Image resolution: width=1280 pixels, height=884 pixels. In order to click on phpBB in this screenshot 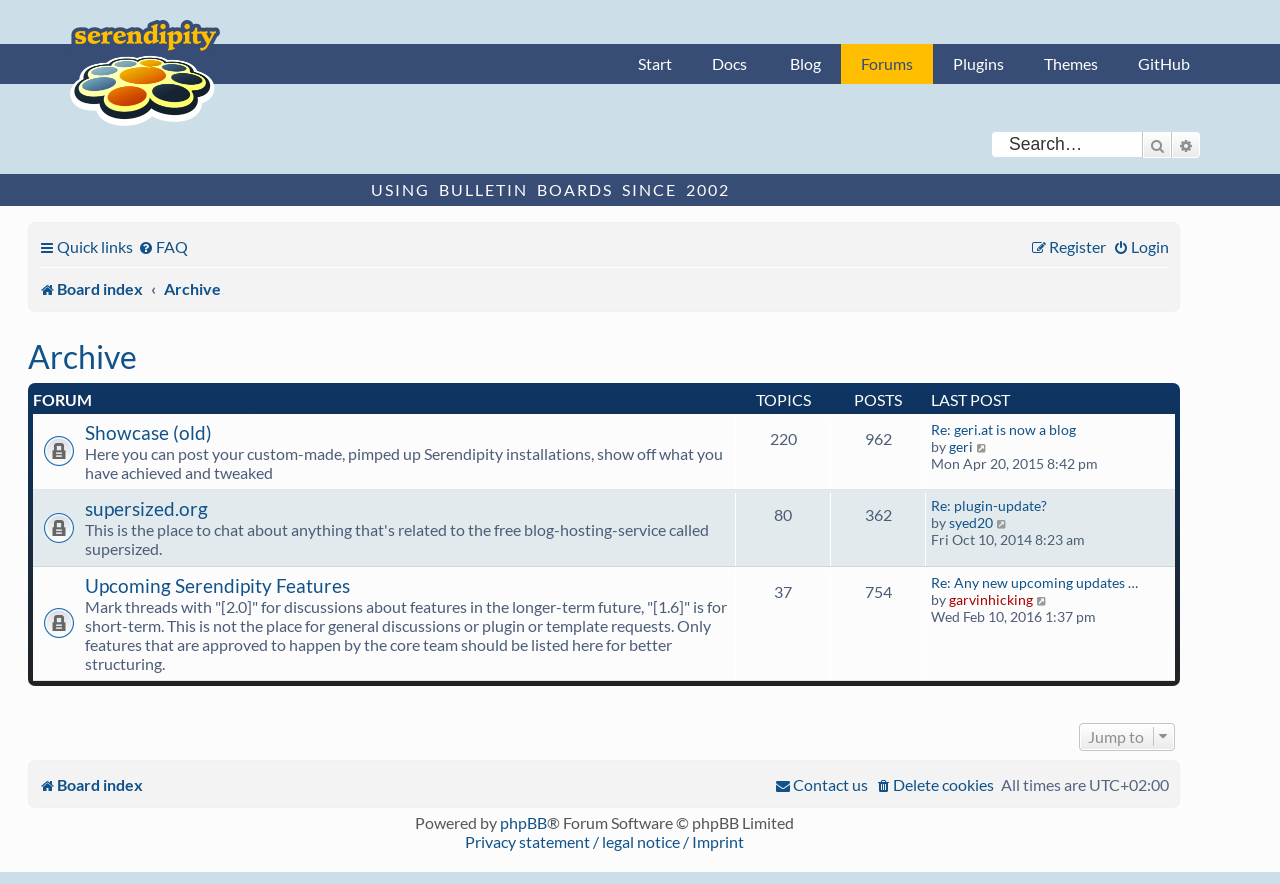, I will do `click(523, 822)`.